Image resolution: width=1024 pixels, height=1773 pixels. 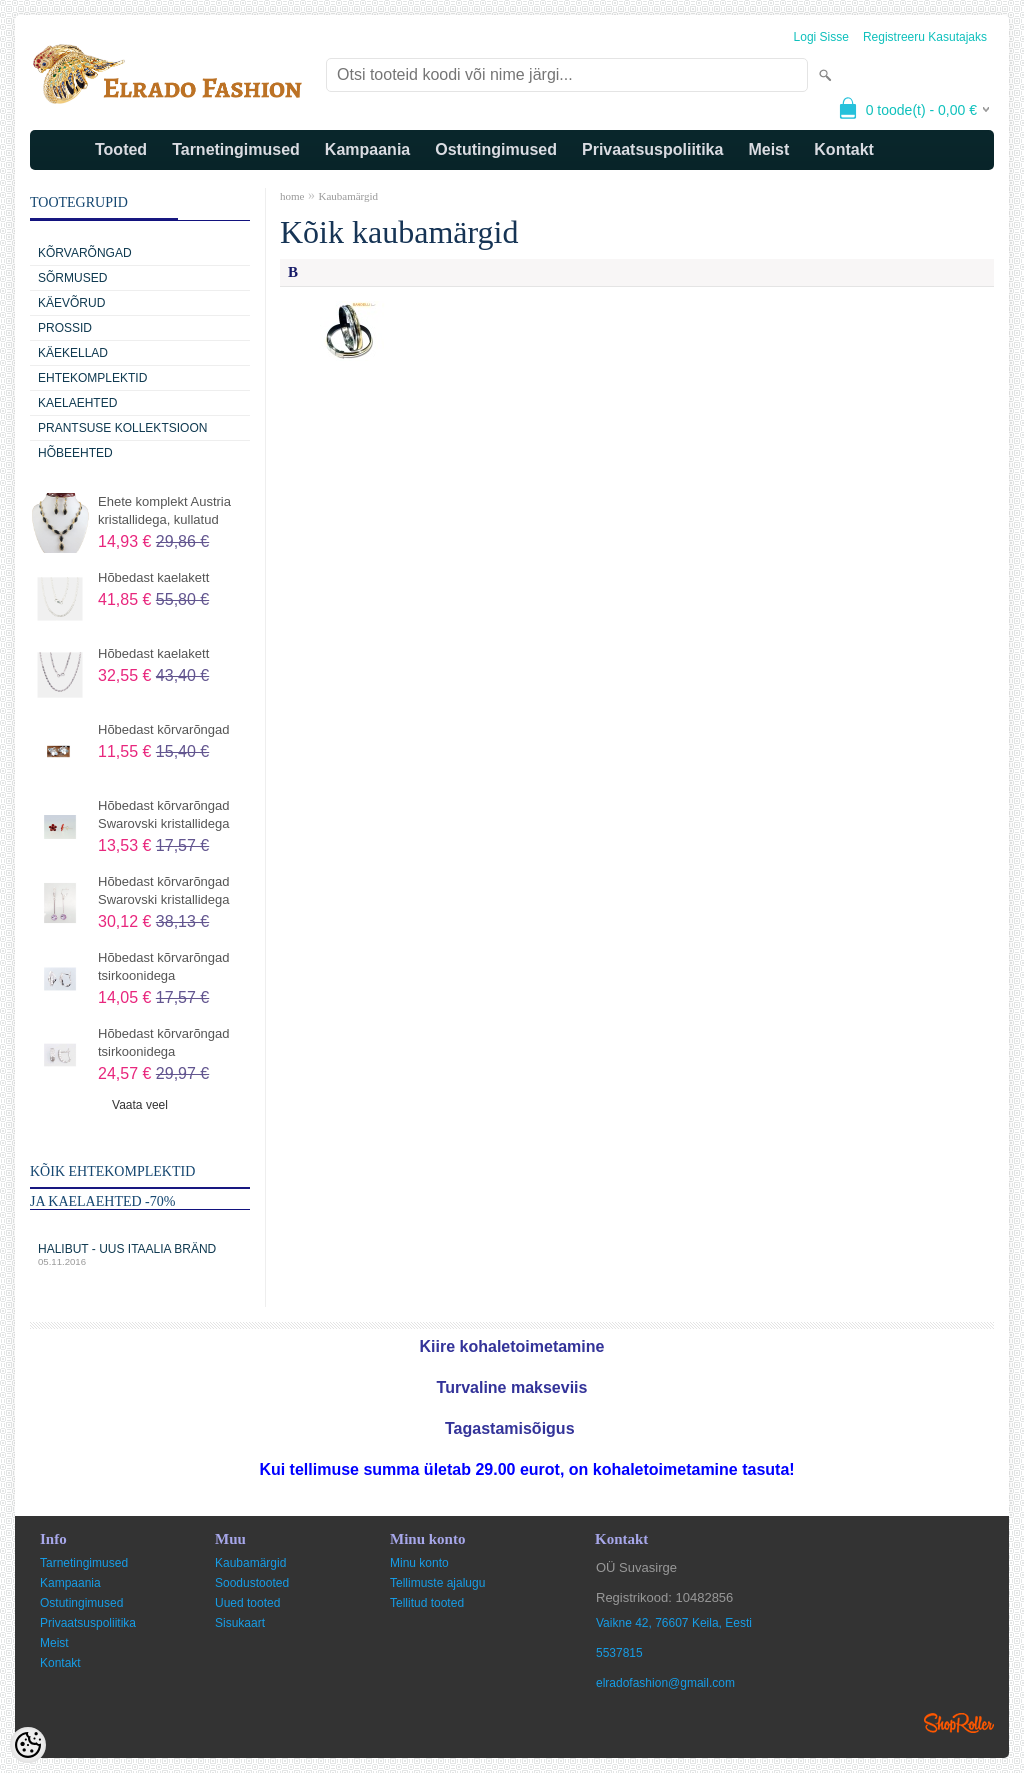 I want to click on Hõbeehted, so click(x=75, y=453).